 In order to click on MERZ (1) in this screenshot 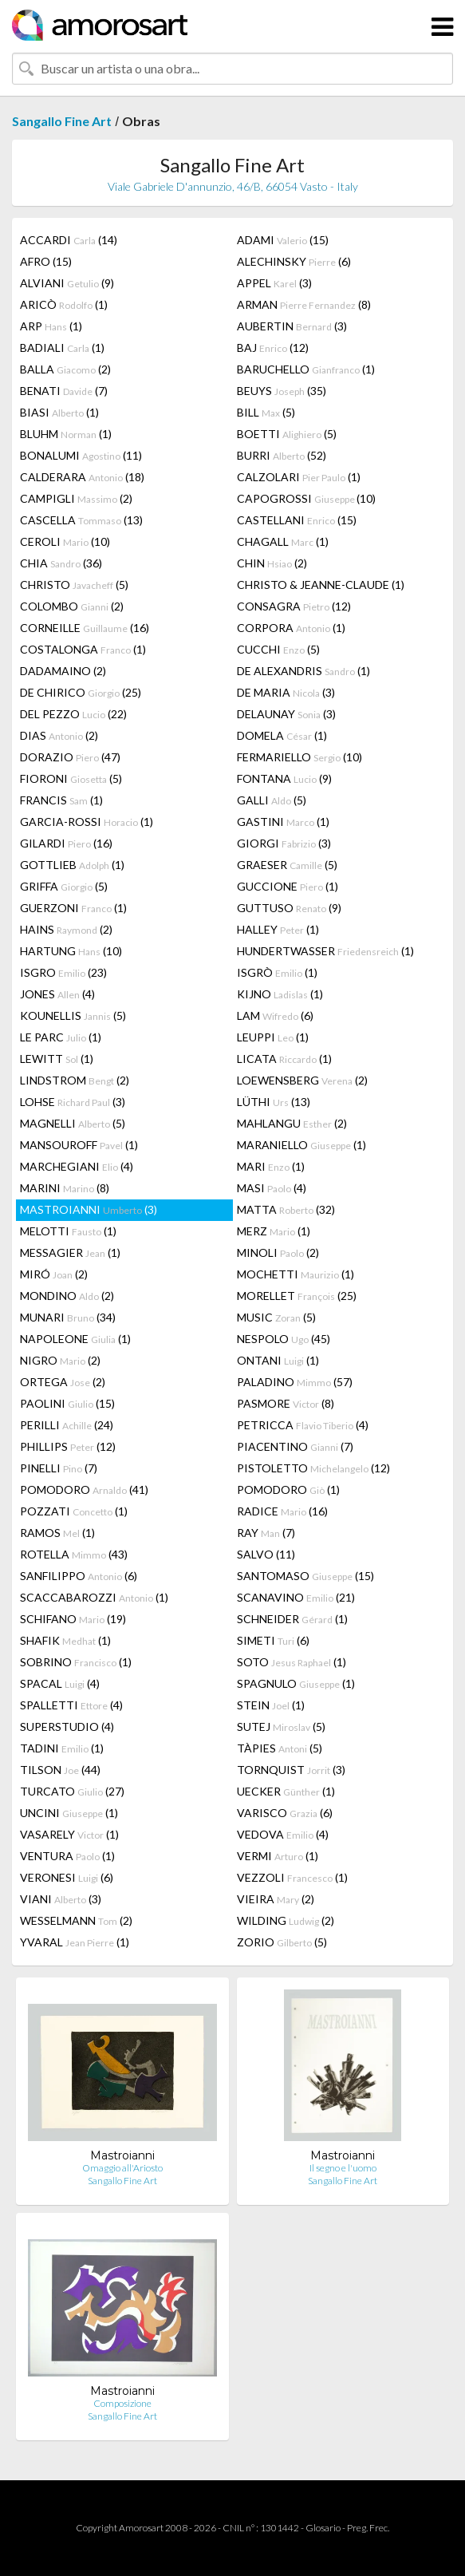, I will do `click(273, 1231)`.